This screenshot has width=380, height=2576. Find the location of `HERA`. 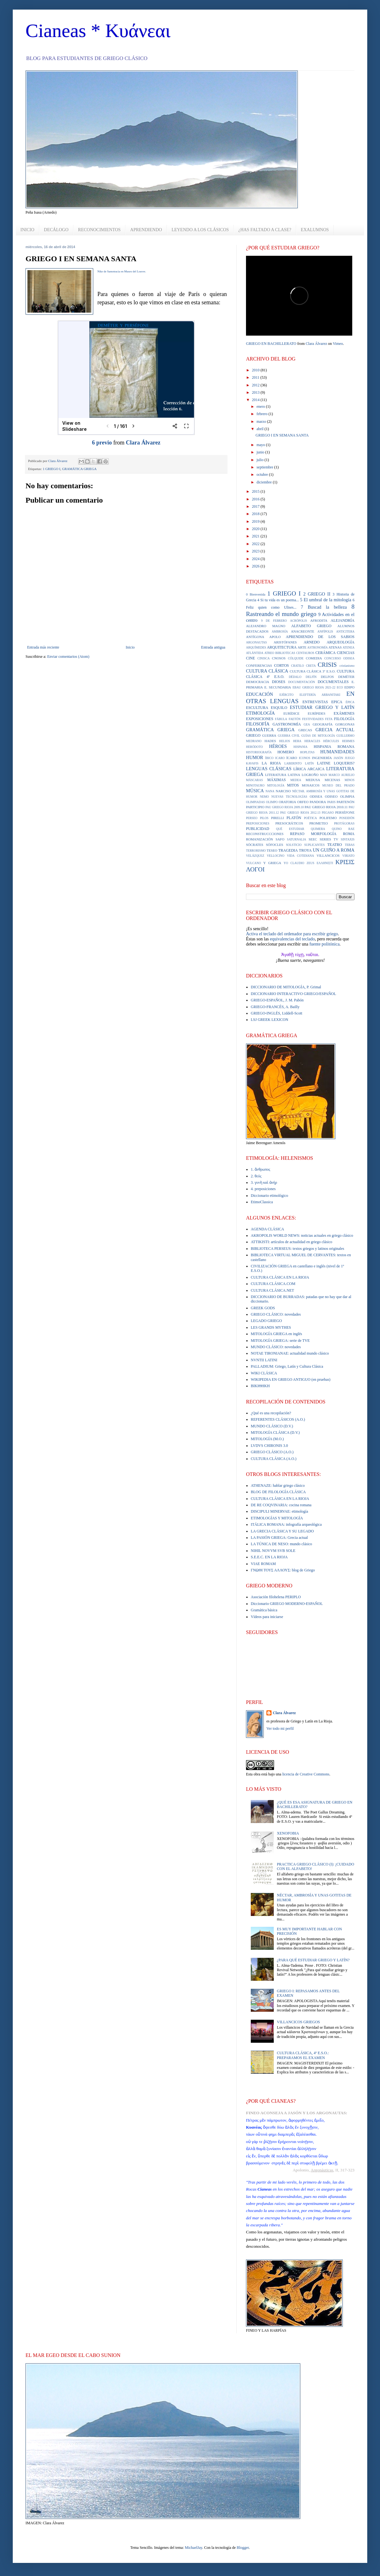

HERA is located at coordinates (297, 741).